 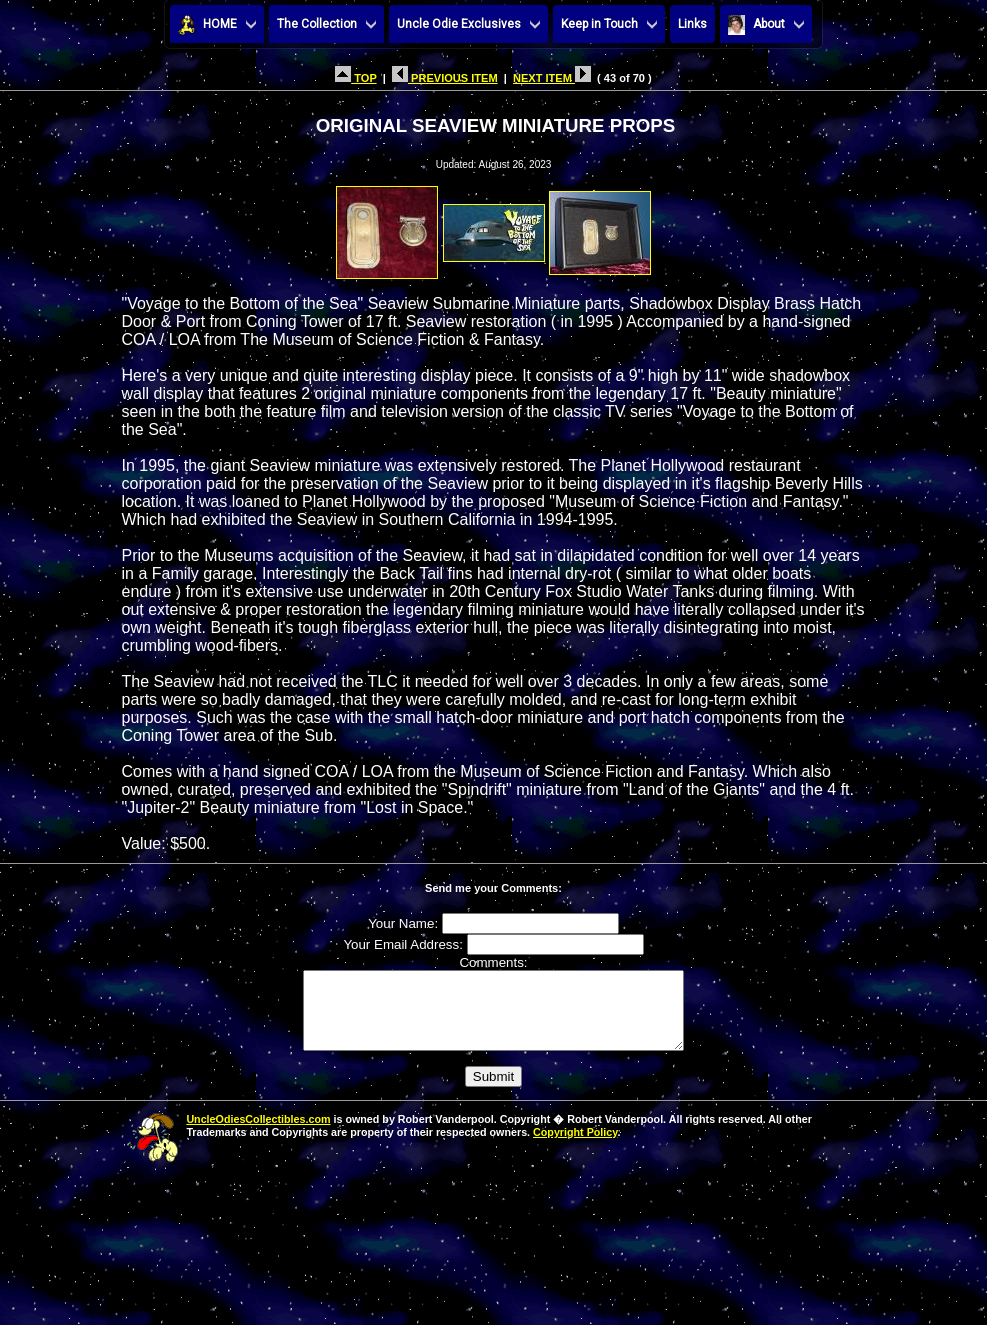 What do you see at coordinates (445, 78) in the screenshot?
I see `PREVIOUS ITEM` at bounding box center [445, 78].